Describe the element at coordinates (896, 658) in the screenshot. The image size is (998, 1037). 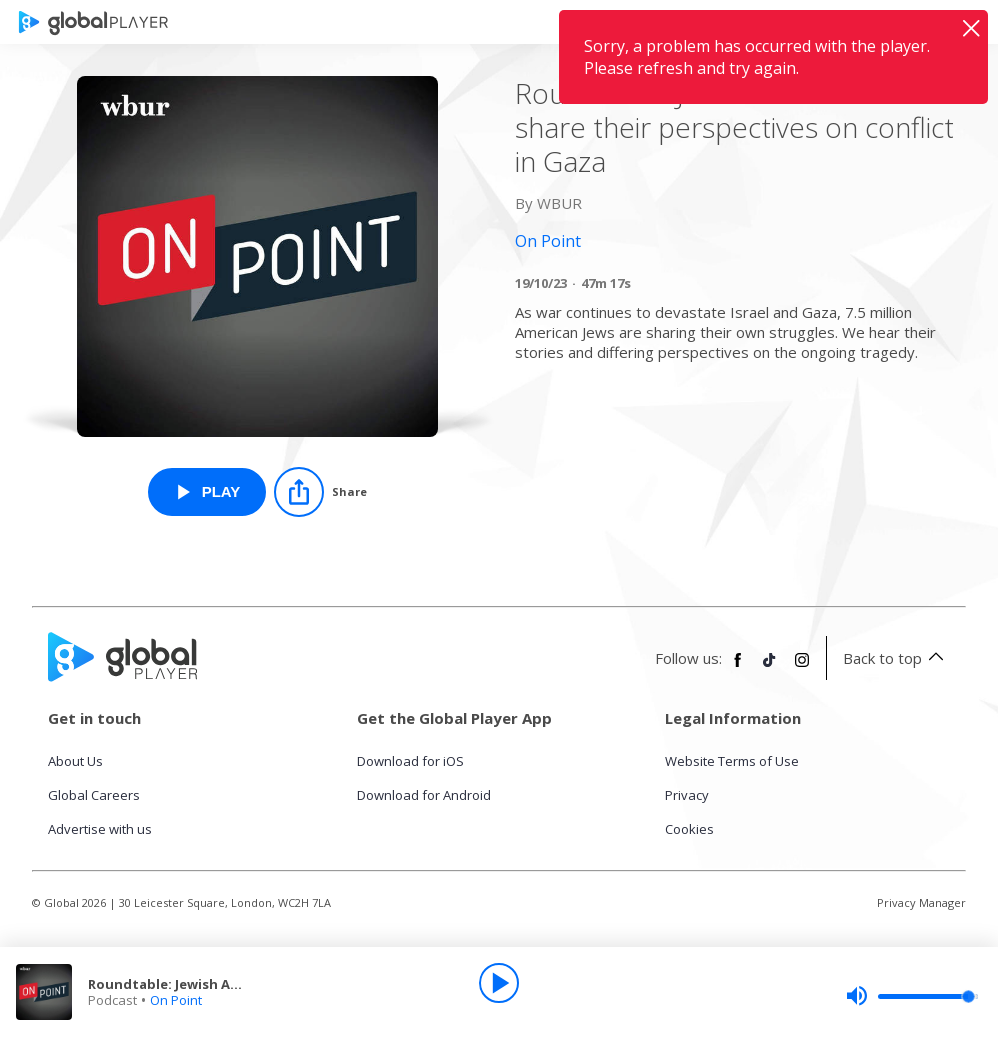
I see `Back to top` at that location.